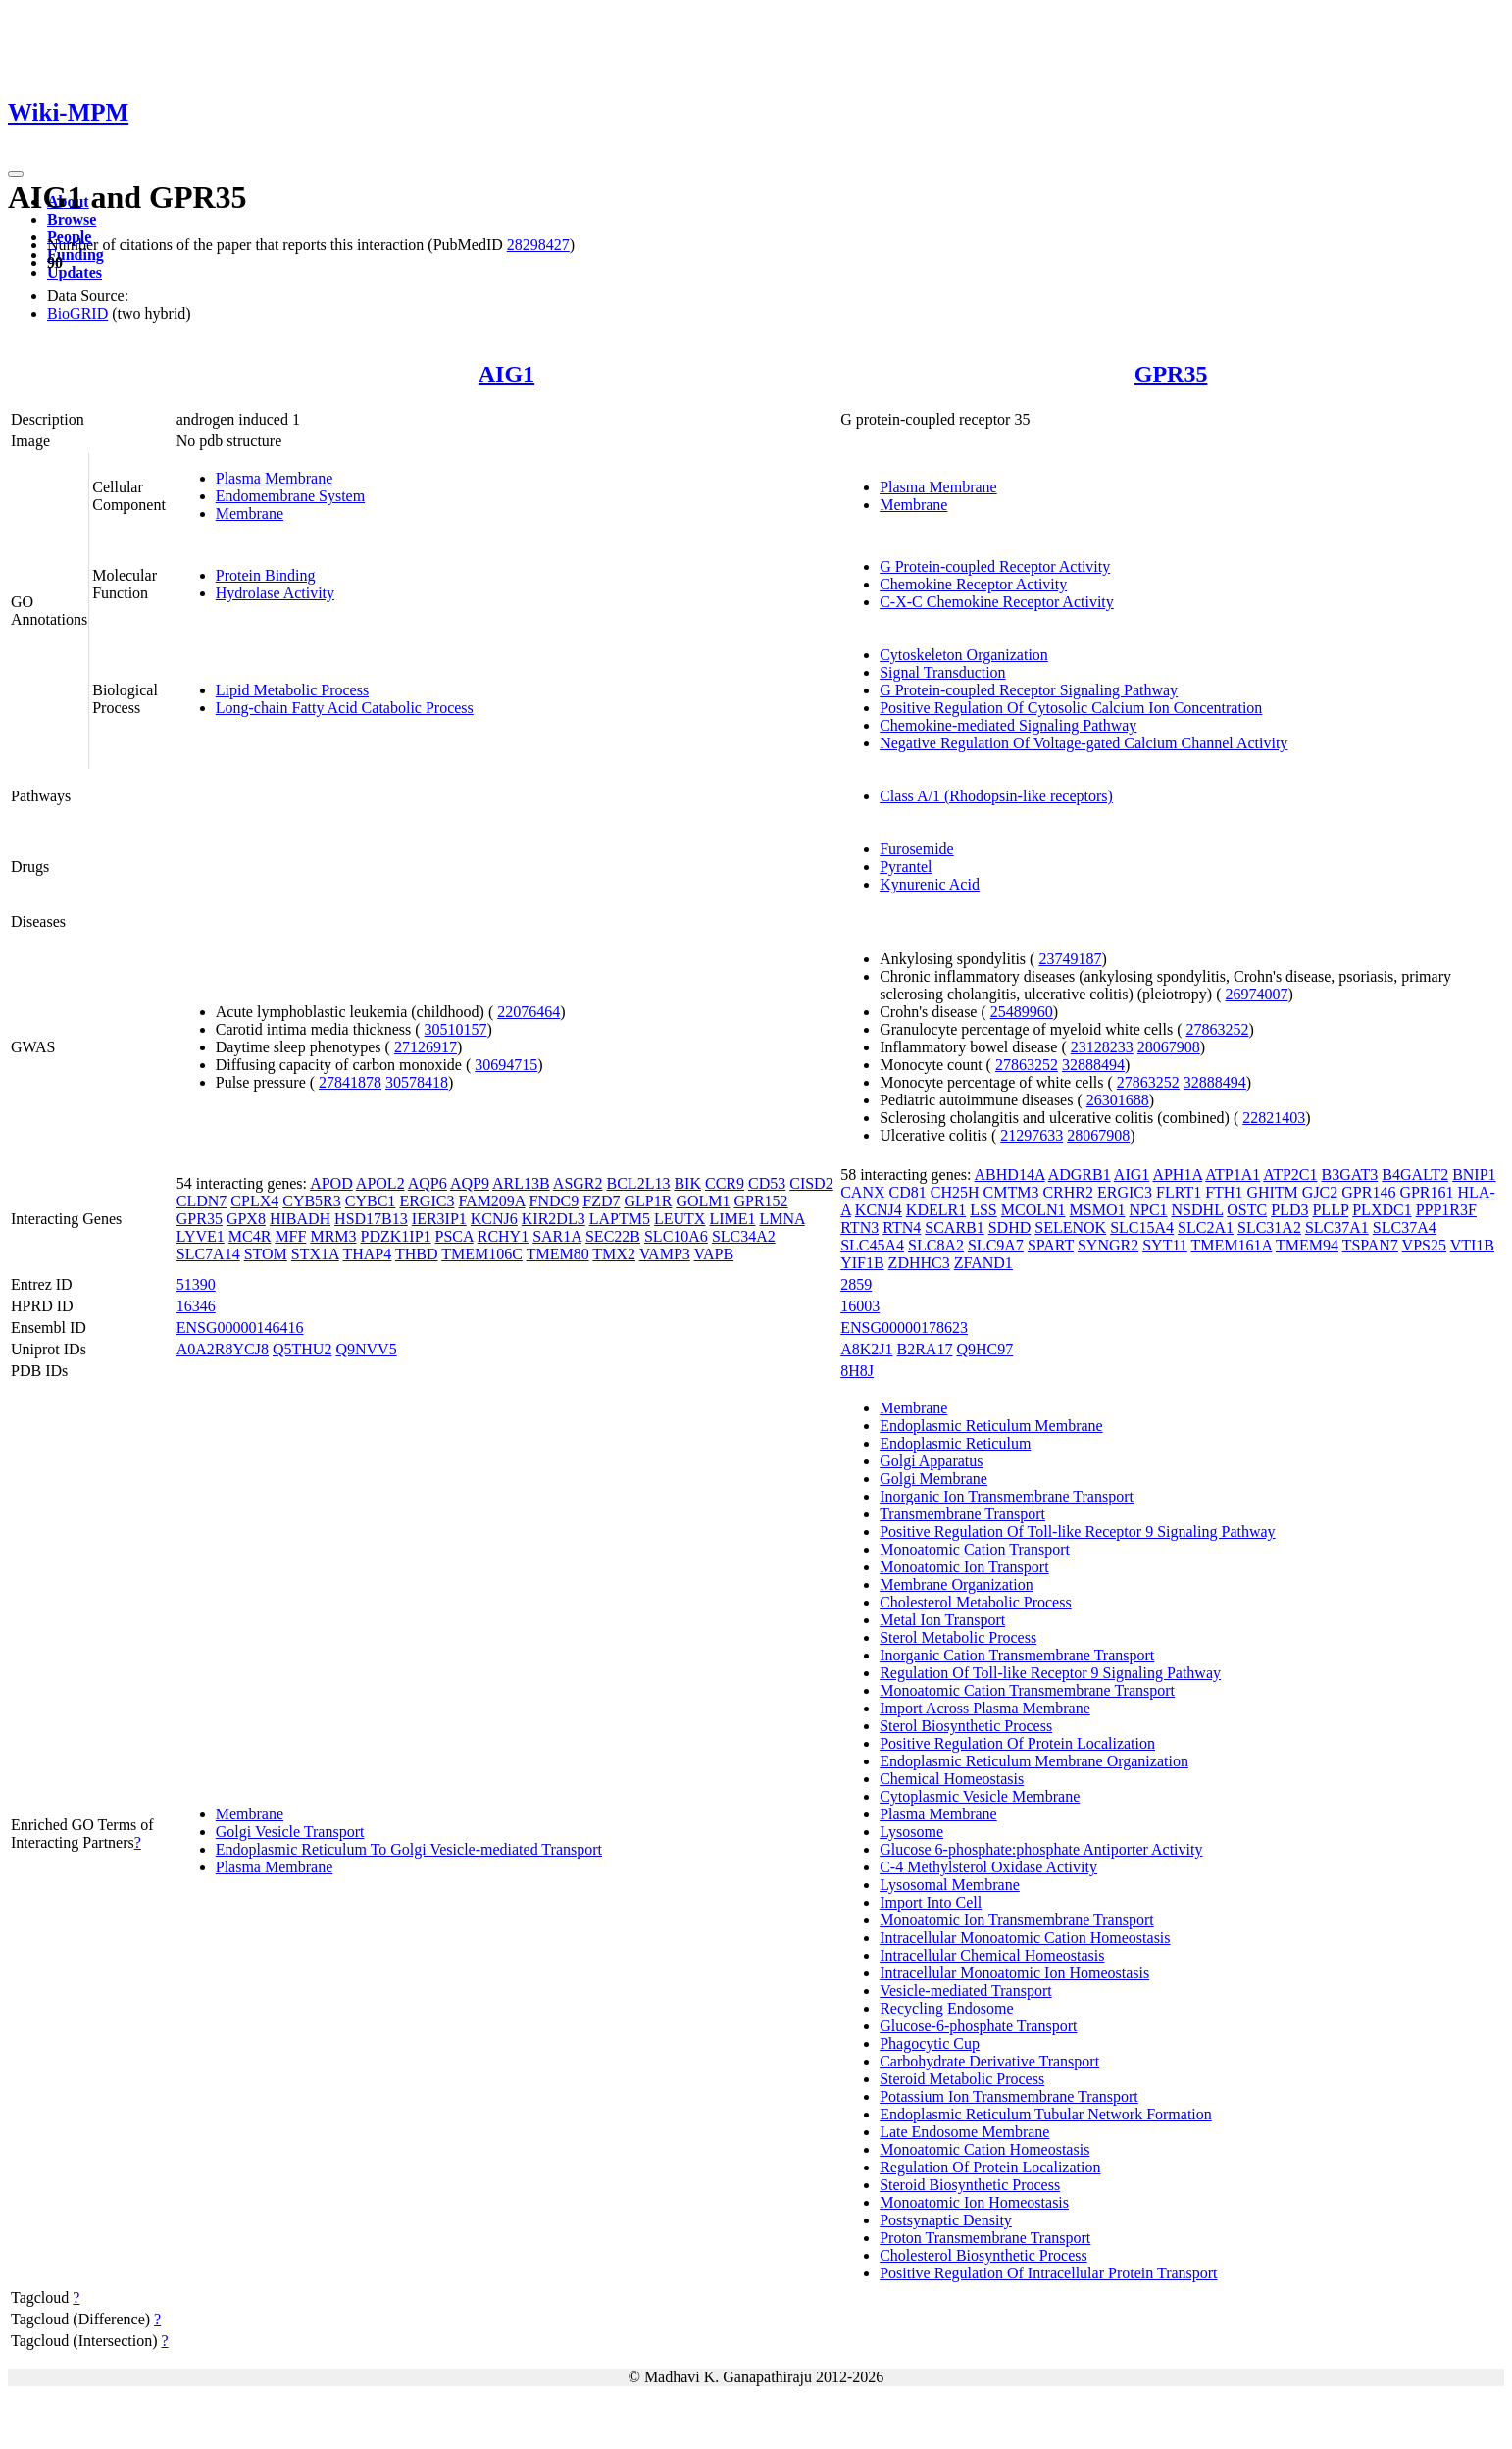 The height and width of the screenshot is (2449, 1512). What do you see at coordinates (997, 601) in the screenshot?
I see `C-X-C Chemokine Receptor Activity` at bounding box center [997, 601].